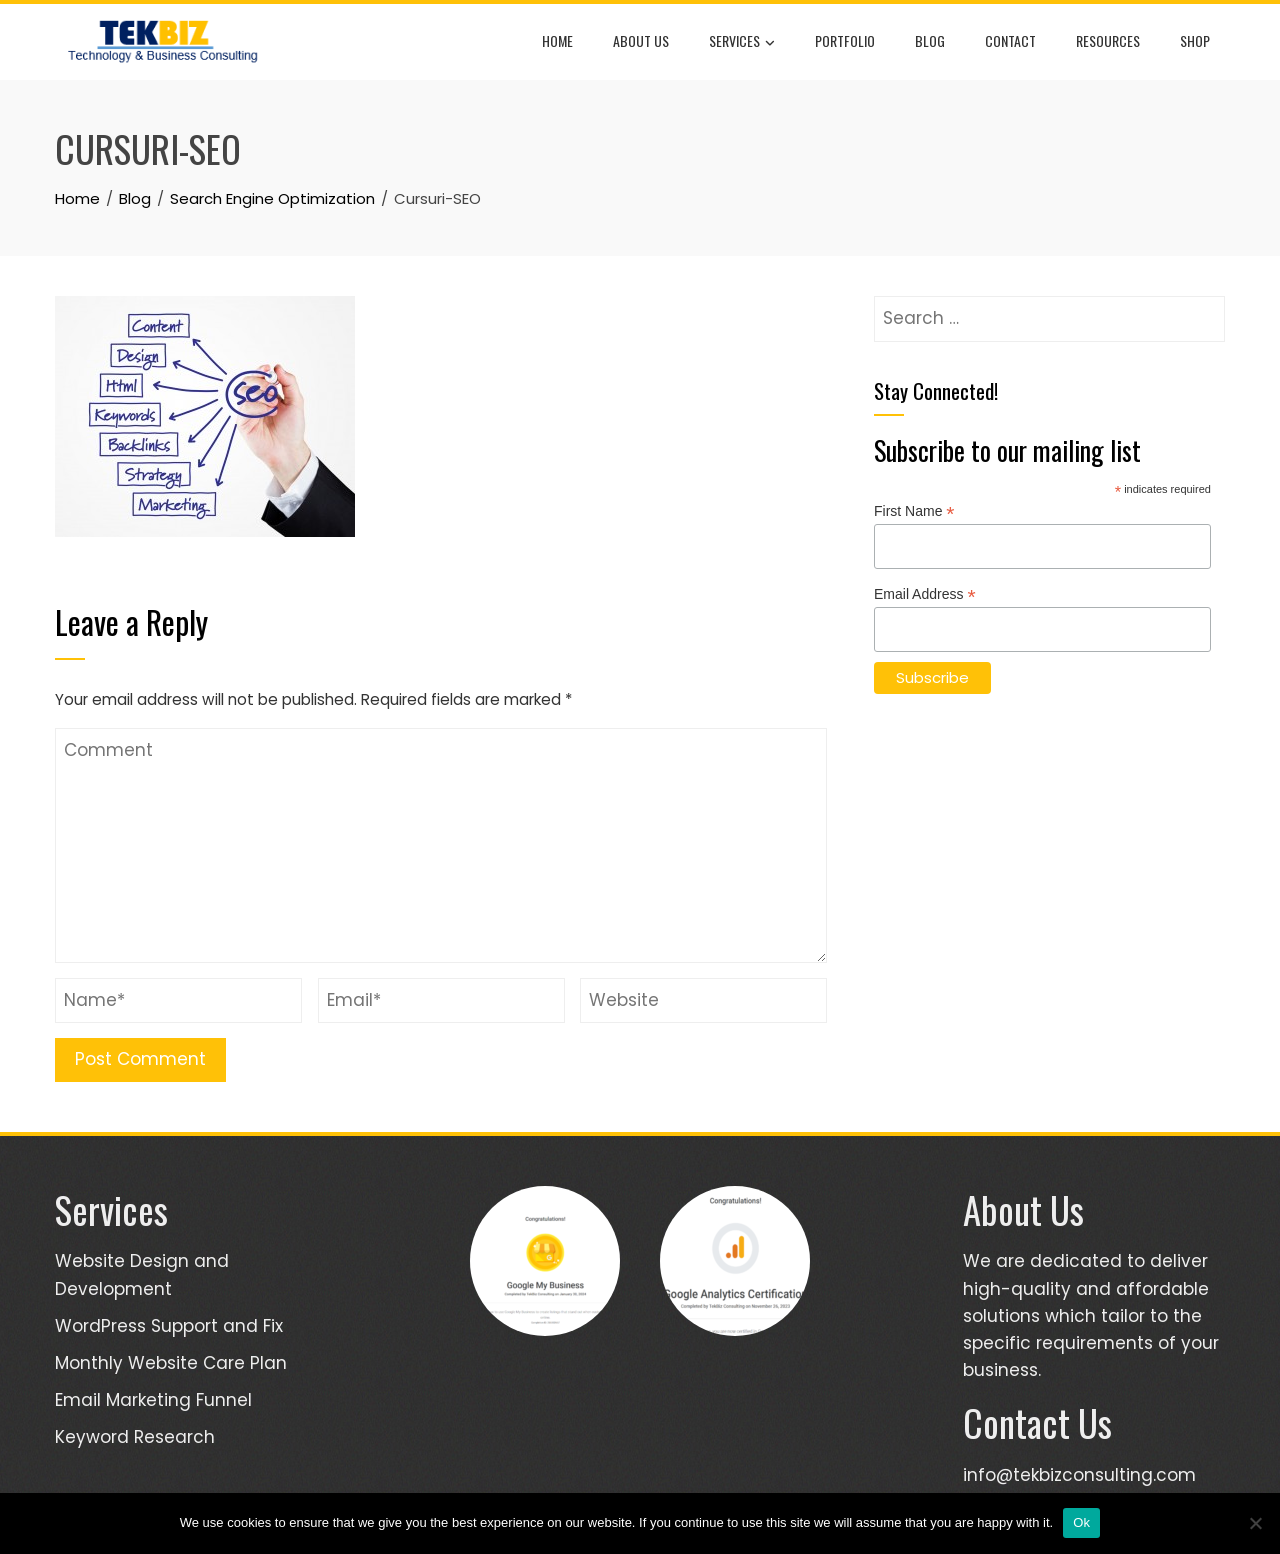  I want to click on Email Address, so click(925, 594).